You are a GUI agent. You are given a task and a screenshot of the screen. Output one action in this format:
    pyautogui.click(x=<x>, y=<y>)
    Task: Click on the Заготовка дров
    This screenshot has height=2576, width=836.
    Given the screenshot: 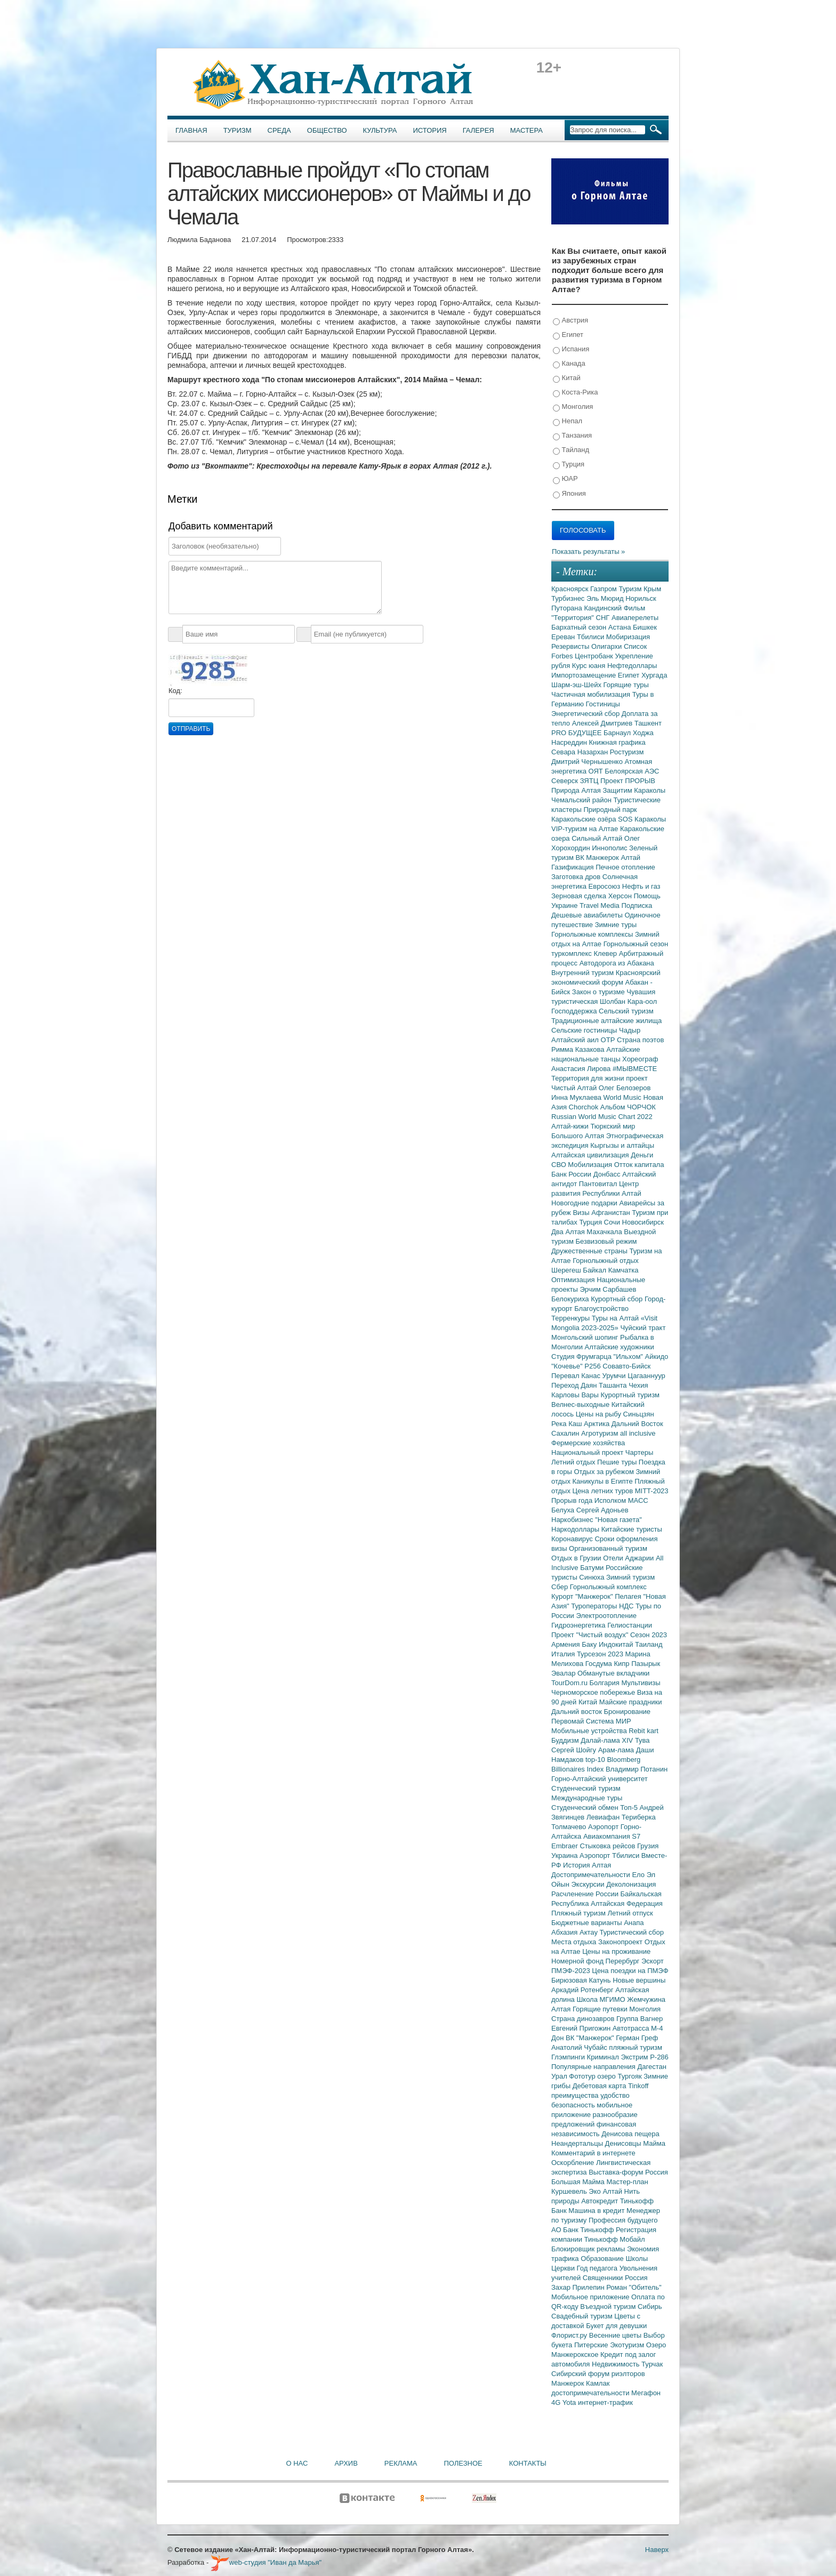 What is the action you would take?
    pyautogui.click(x=576, y=877)
    